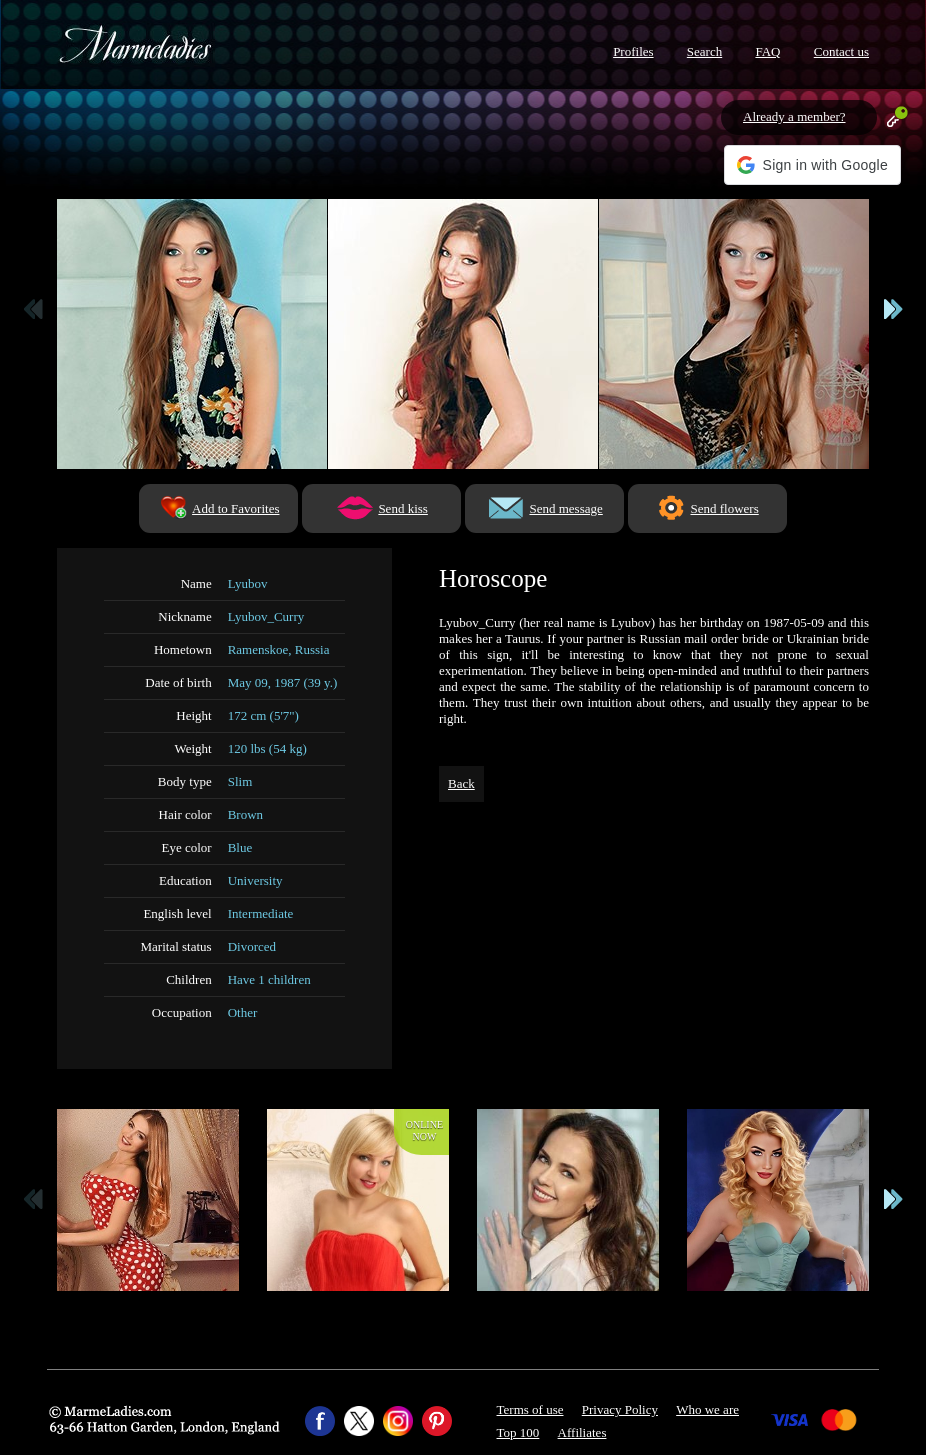 This screenshot has width=926, height=1455. What do you see at coordinates (633, 51) in the screenshot?
I see `Profiles` at bounding box center [633, 51].